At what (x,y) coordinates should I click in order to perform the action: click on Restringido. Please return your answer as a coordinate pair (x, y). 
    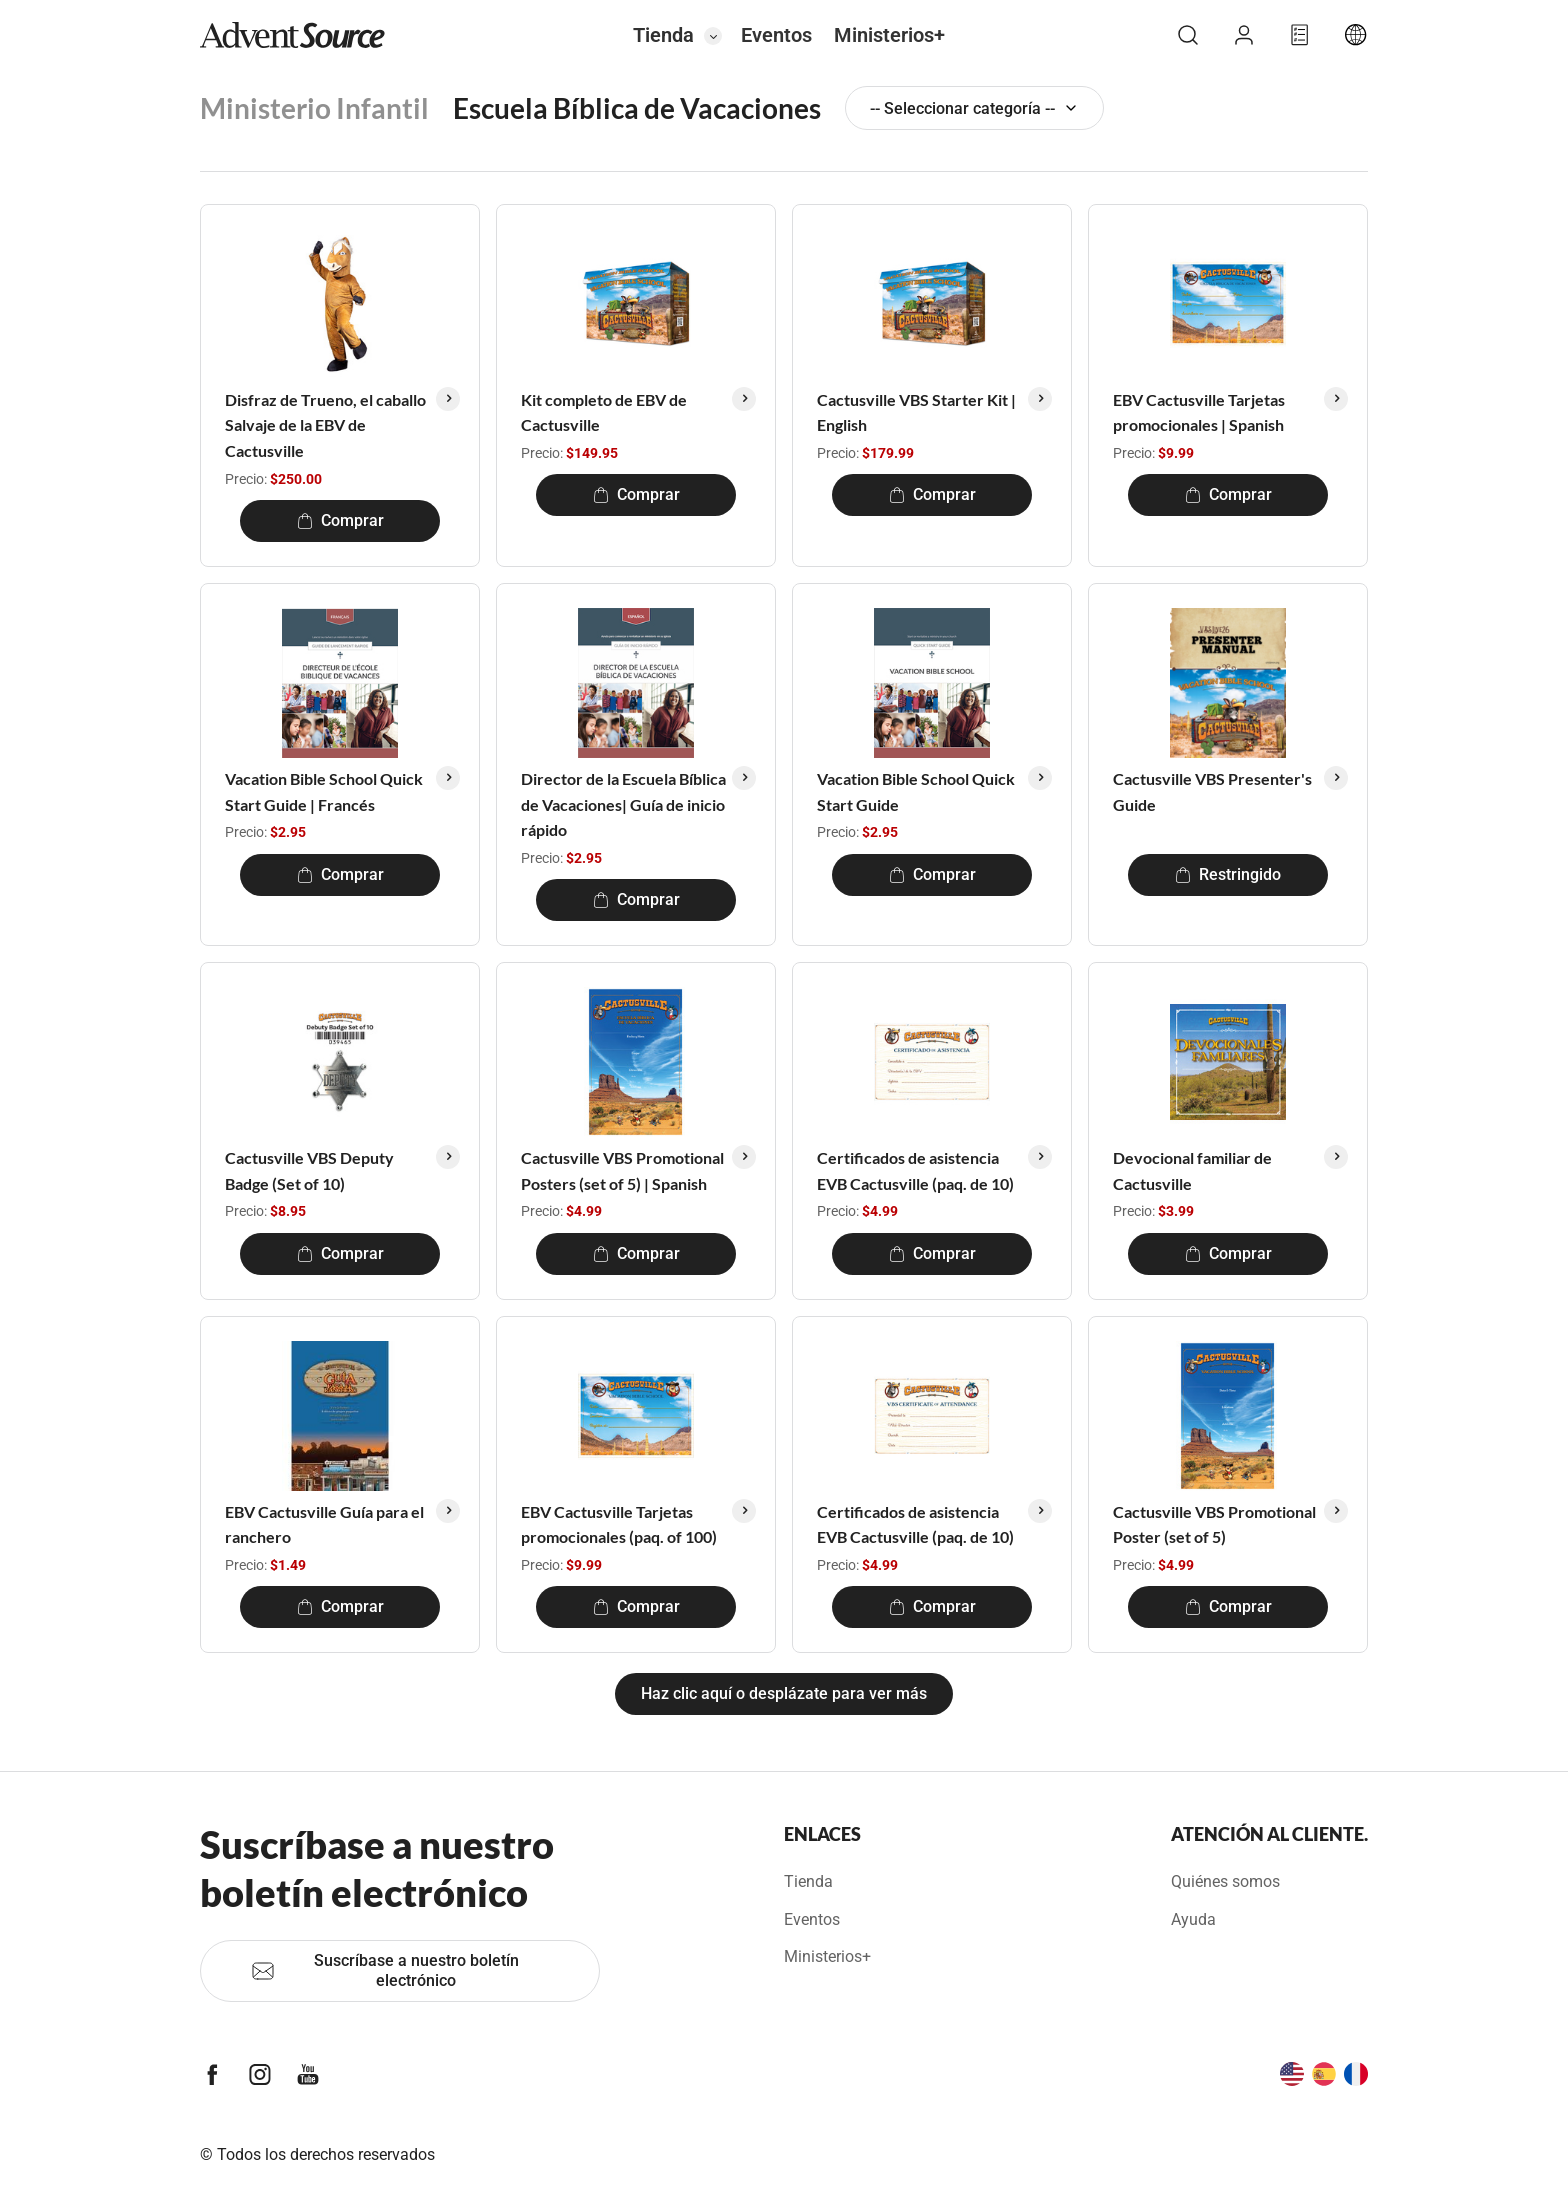
    Looking at the image, I should click on (1228, 874).